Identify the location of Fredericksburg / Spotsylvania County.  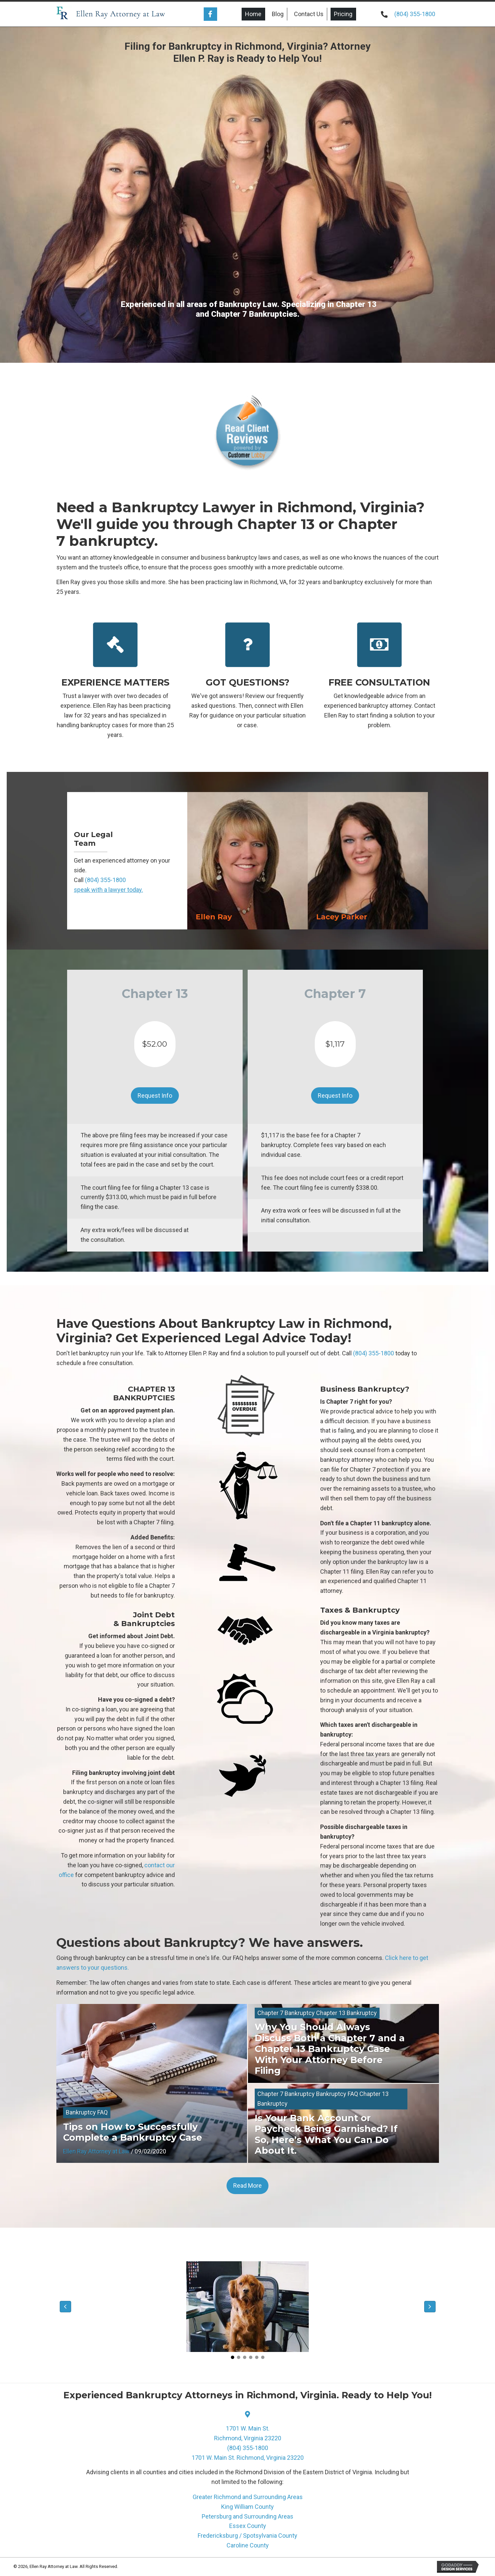
(247, 2535).